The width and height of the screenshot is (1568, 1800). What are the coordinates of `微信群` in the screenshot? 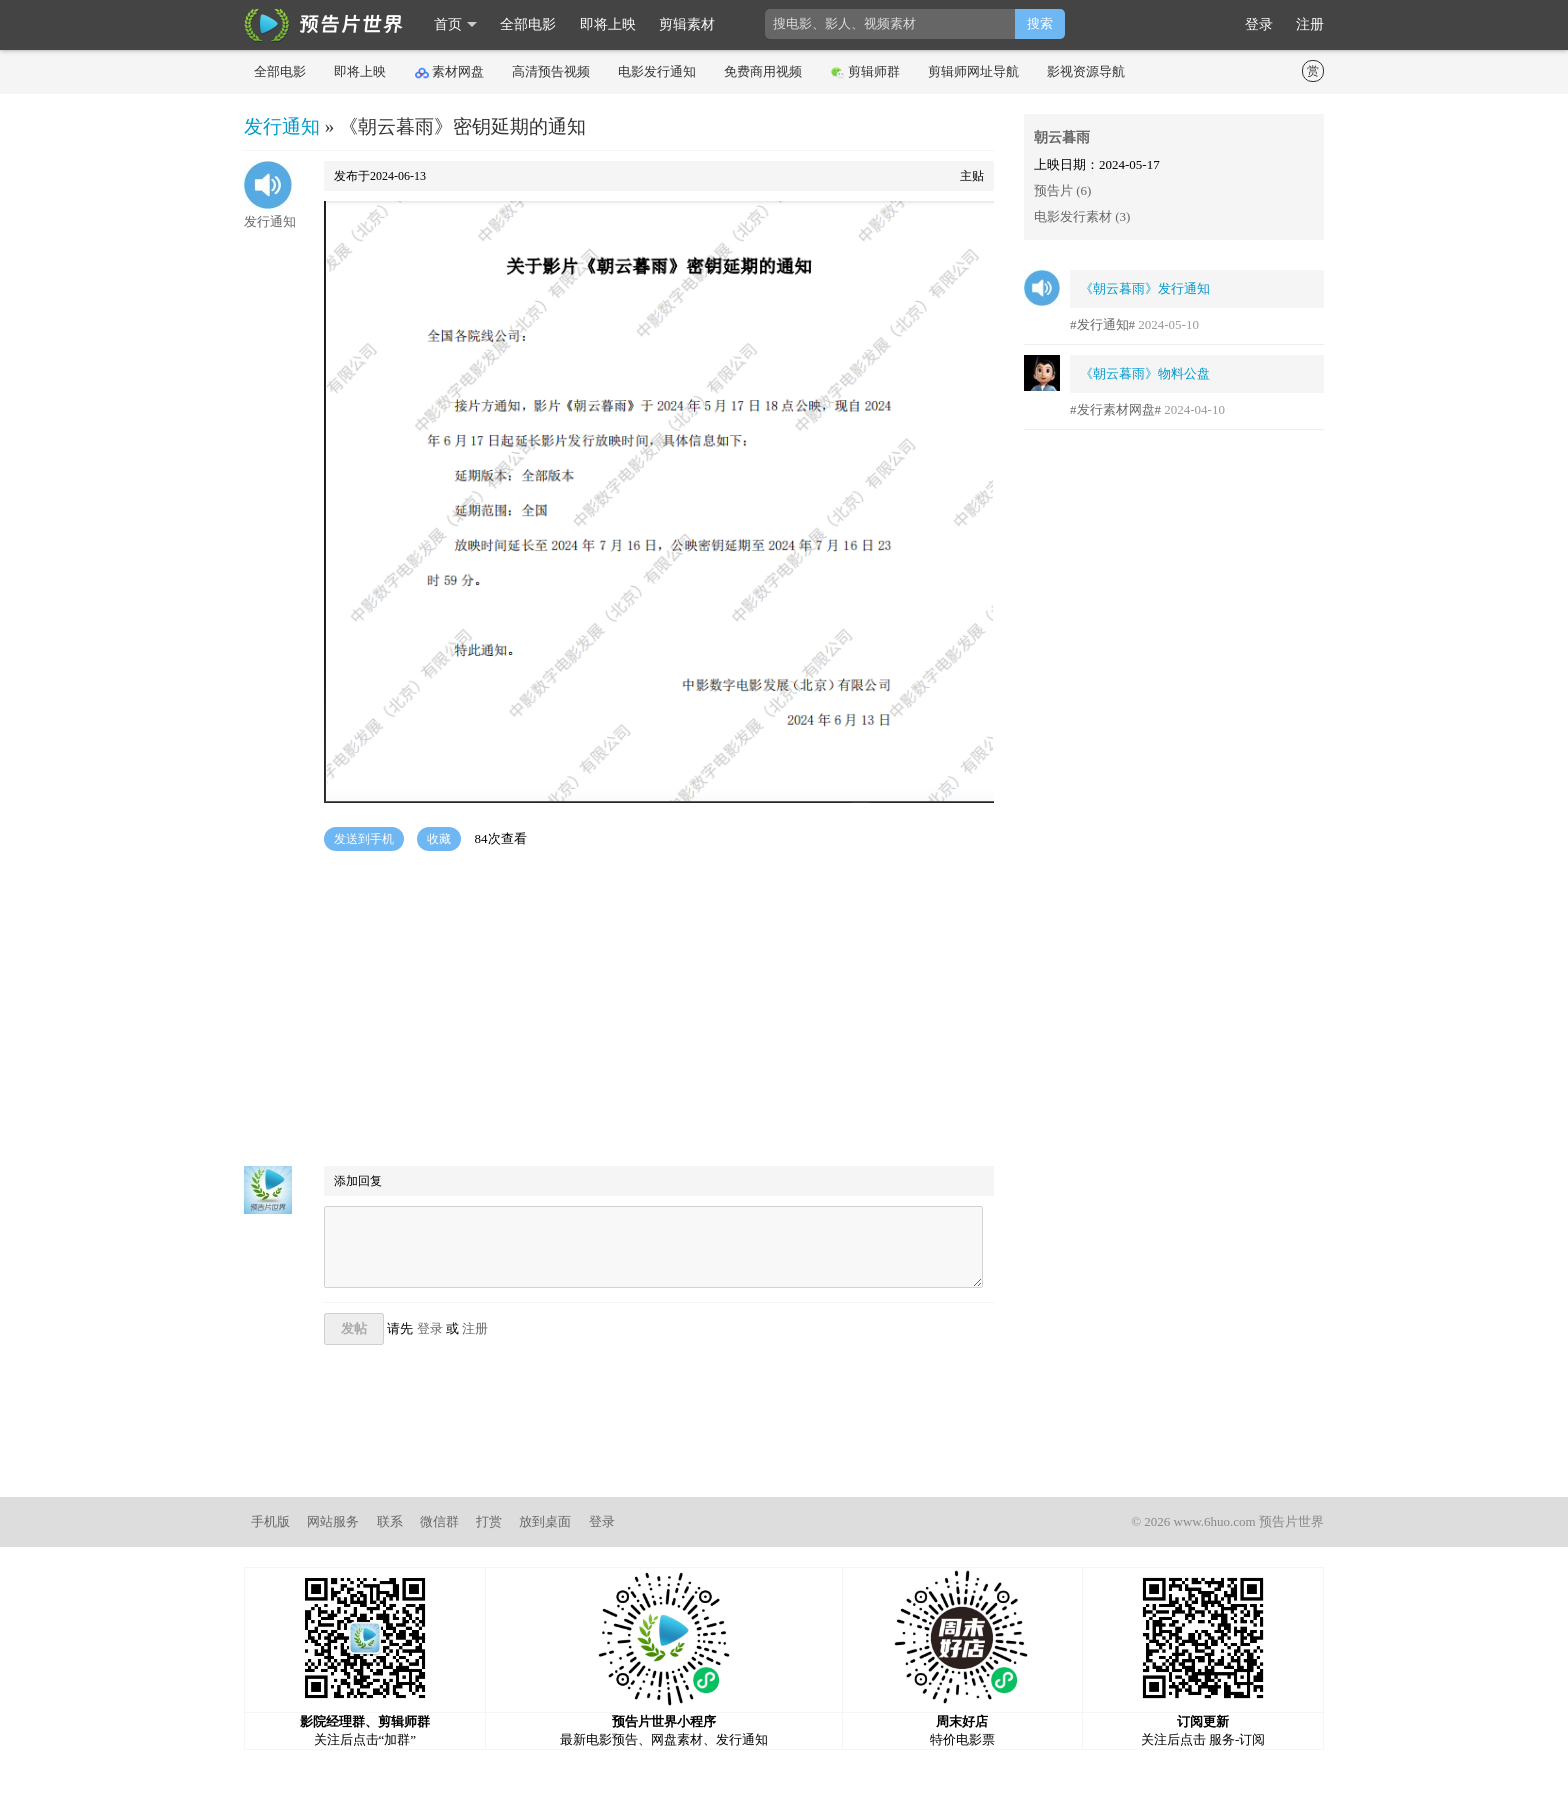 It's located at (439, 1521).